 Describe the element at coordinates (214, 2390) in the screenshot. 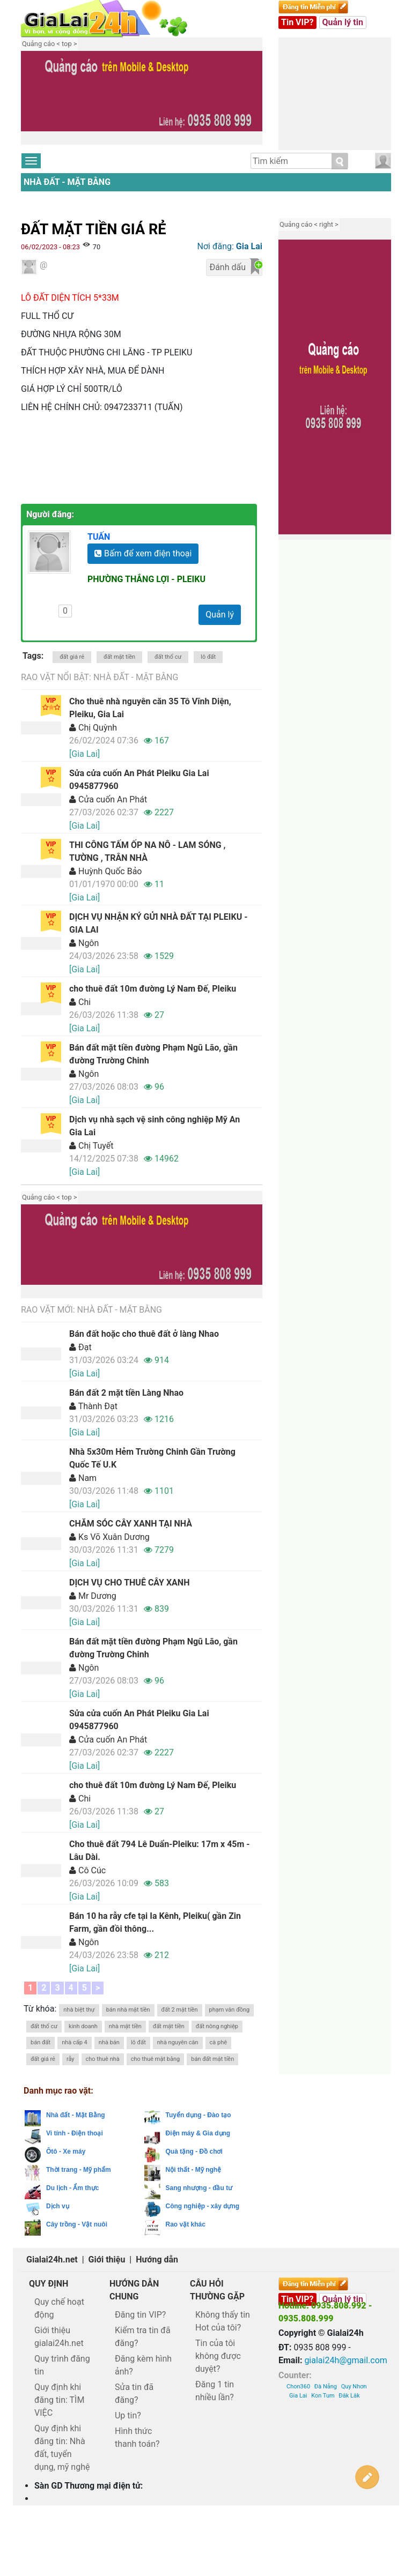

I see `Đăng 1 tin nhiều lần?` at that location.